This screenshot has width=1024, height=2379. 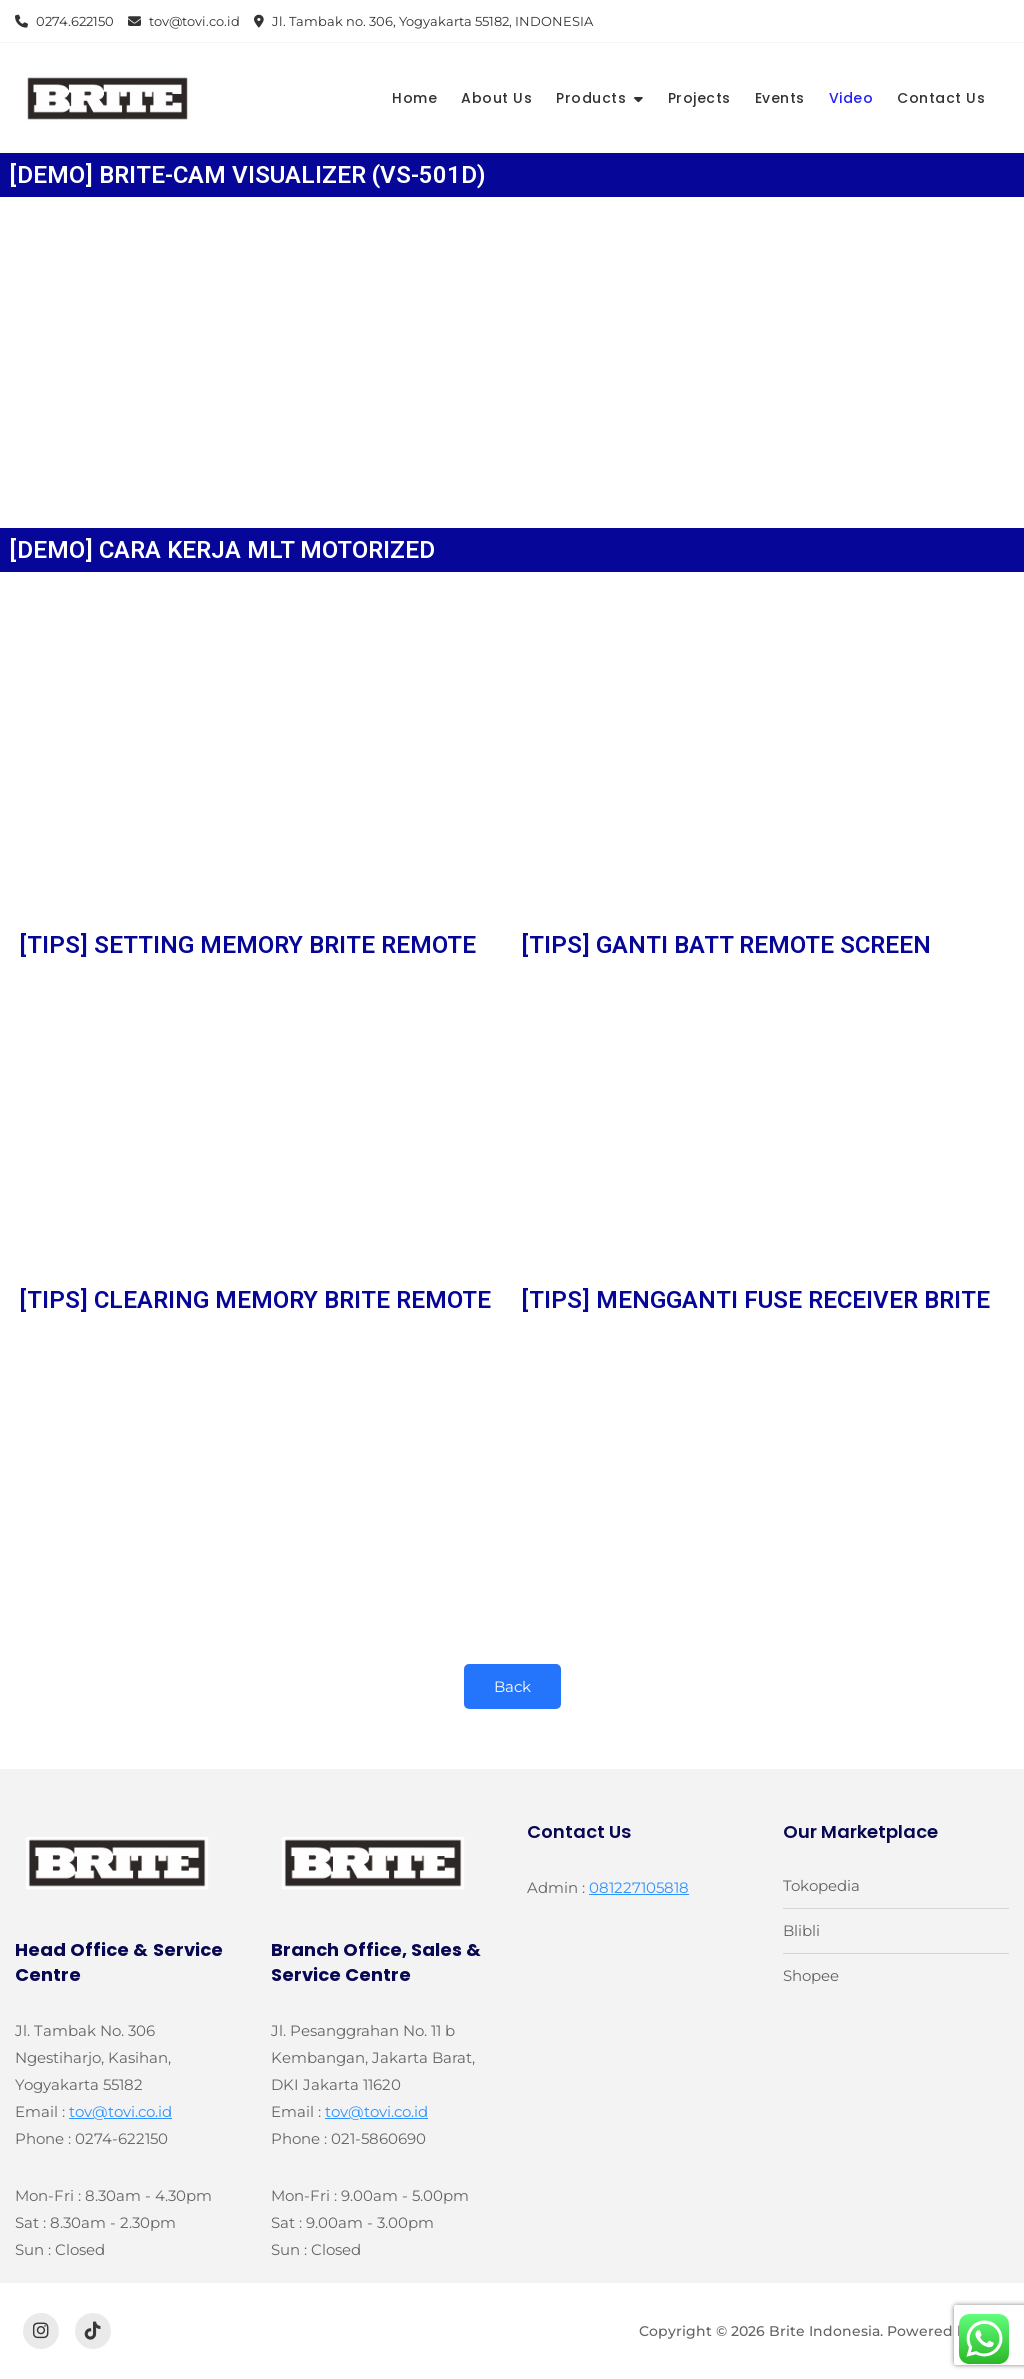 What do you see at coordinates (821, 1885) in the screenshot?
I see `Tokopedia` at bounding box center [821, 1885].